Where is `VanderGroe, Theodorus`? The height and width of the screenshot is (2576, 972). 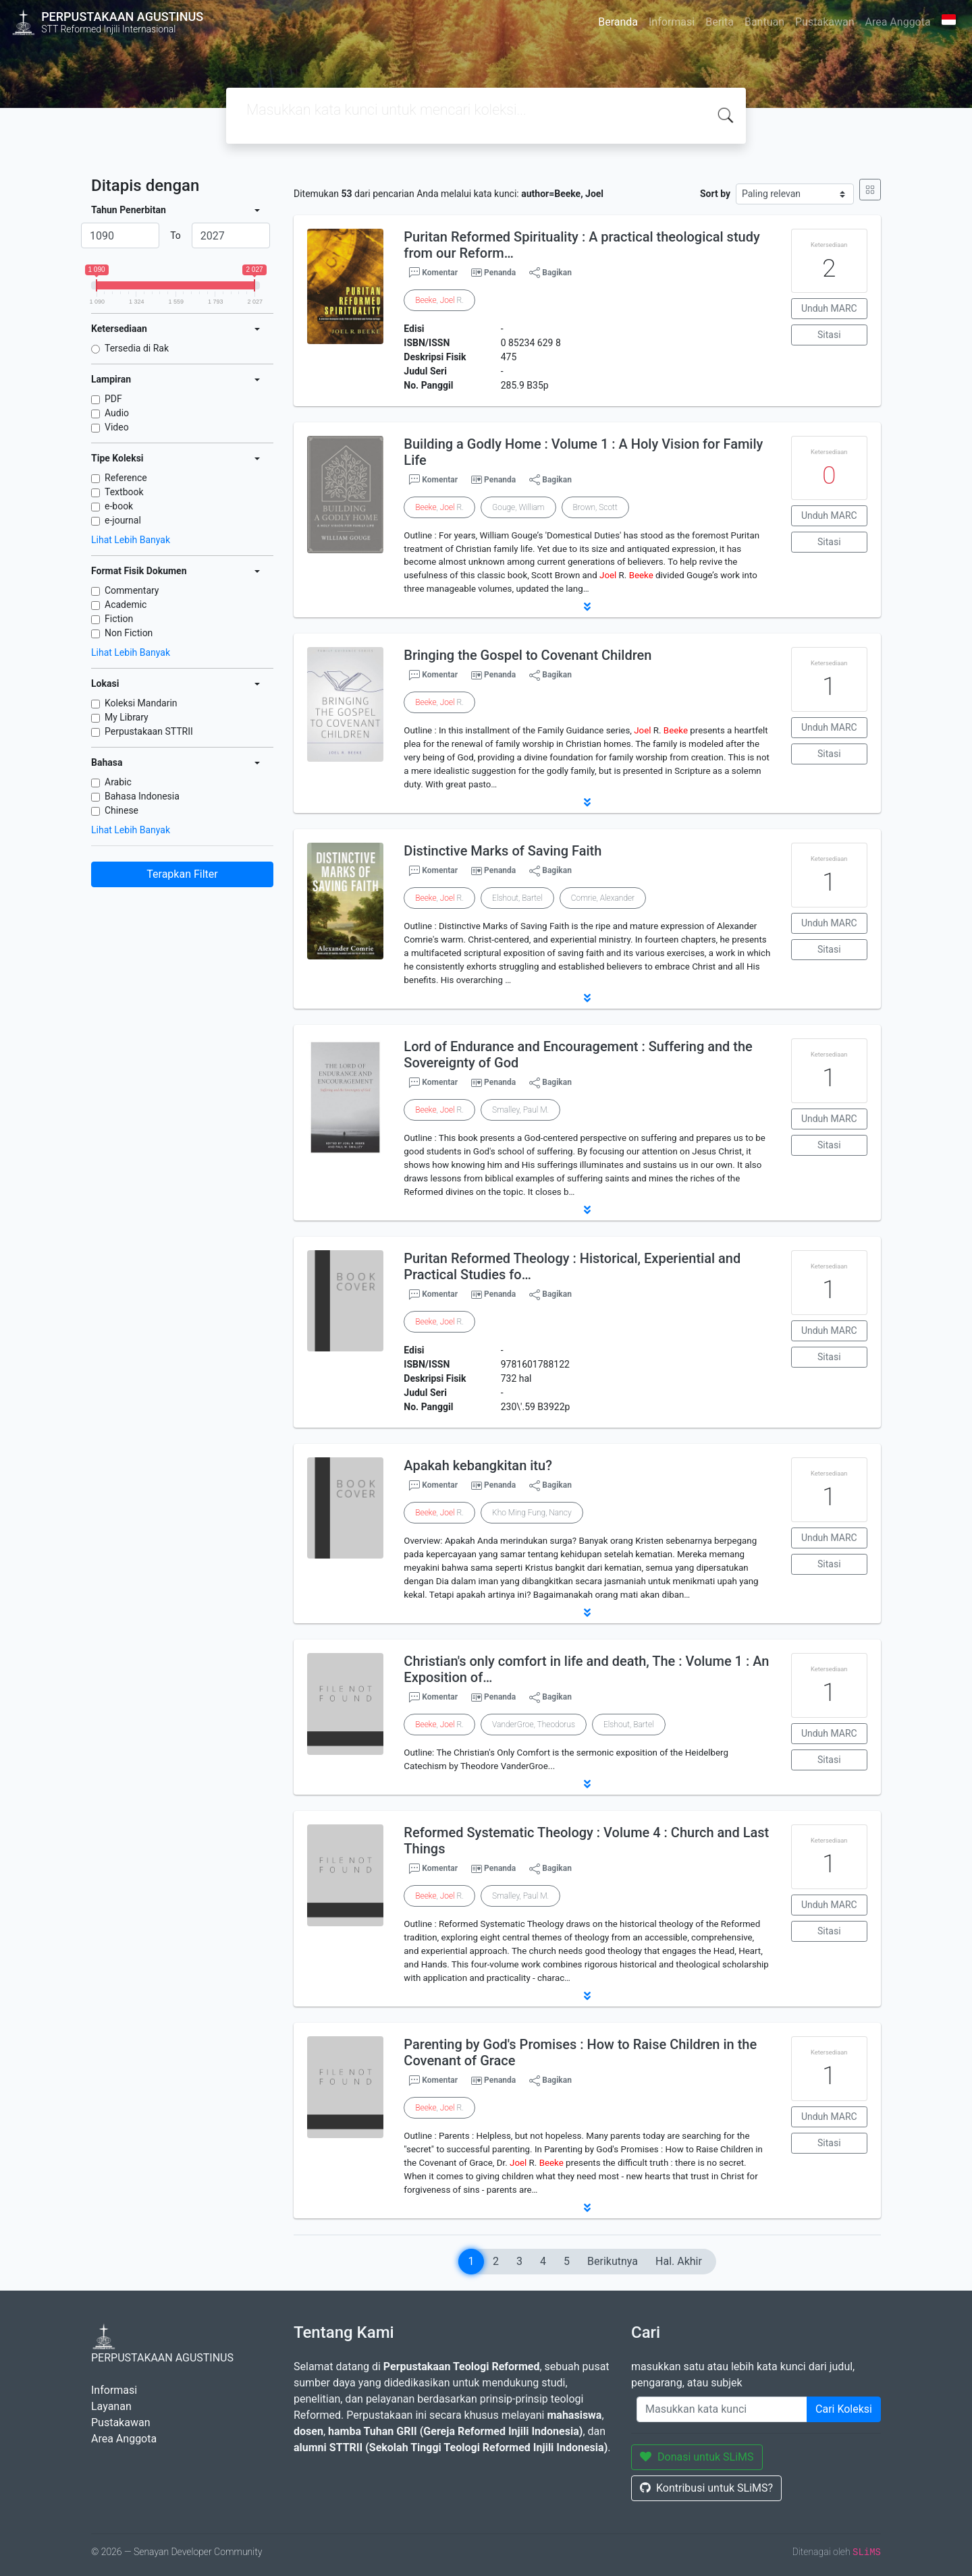 VanderGroe, Theodorus is located at coordinates (533, 1724).